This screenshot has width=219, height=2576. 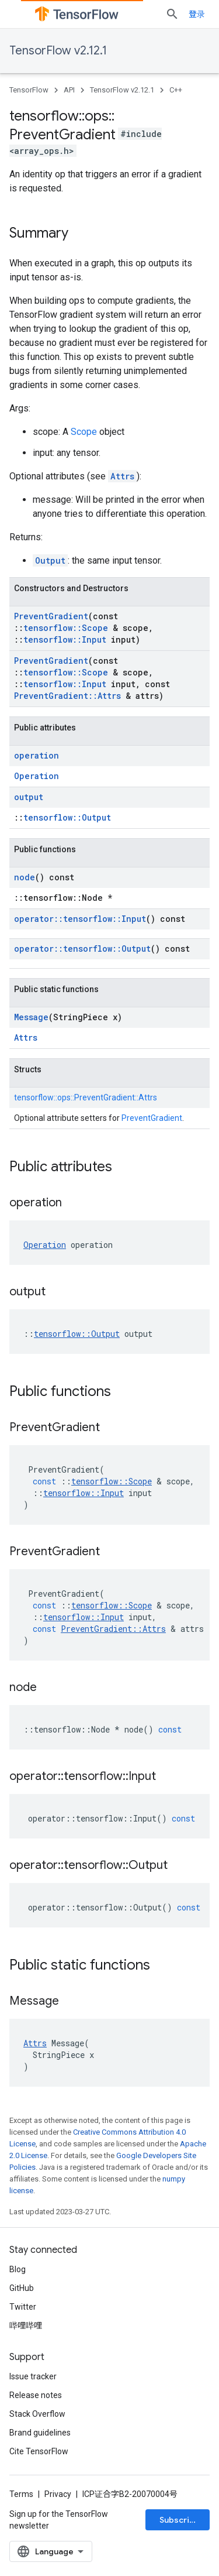 What do you see at coordinates (175, 89) in the screenshot?
I see `C++` at bounding box center [175, 89].